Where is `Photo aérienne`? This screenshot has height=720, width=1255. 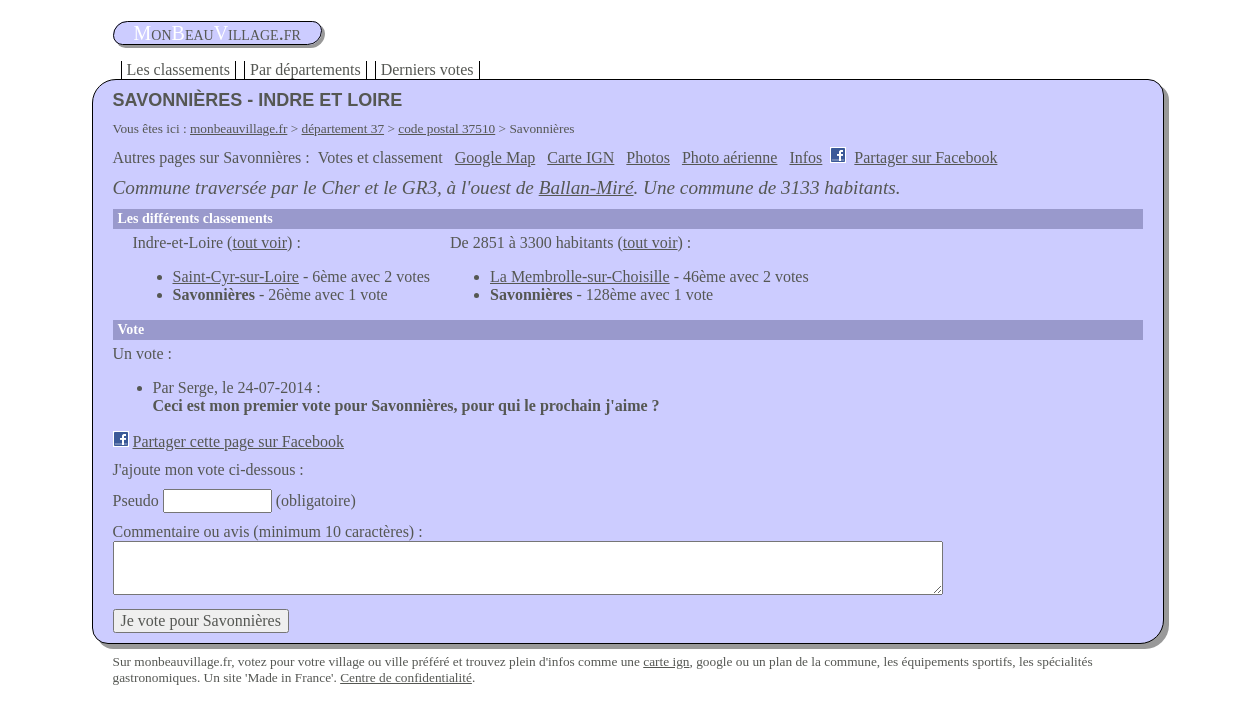 Photo aérienne is located at coordinates (730, 157).